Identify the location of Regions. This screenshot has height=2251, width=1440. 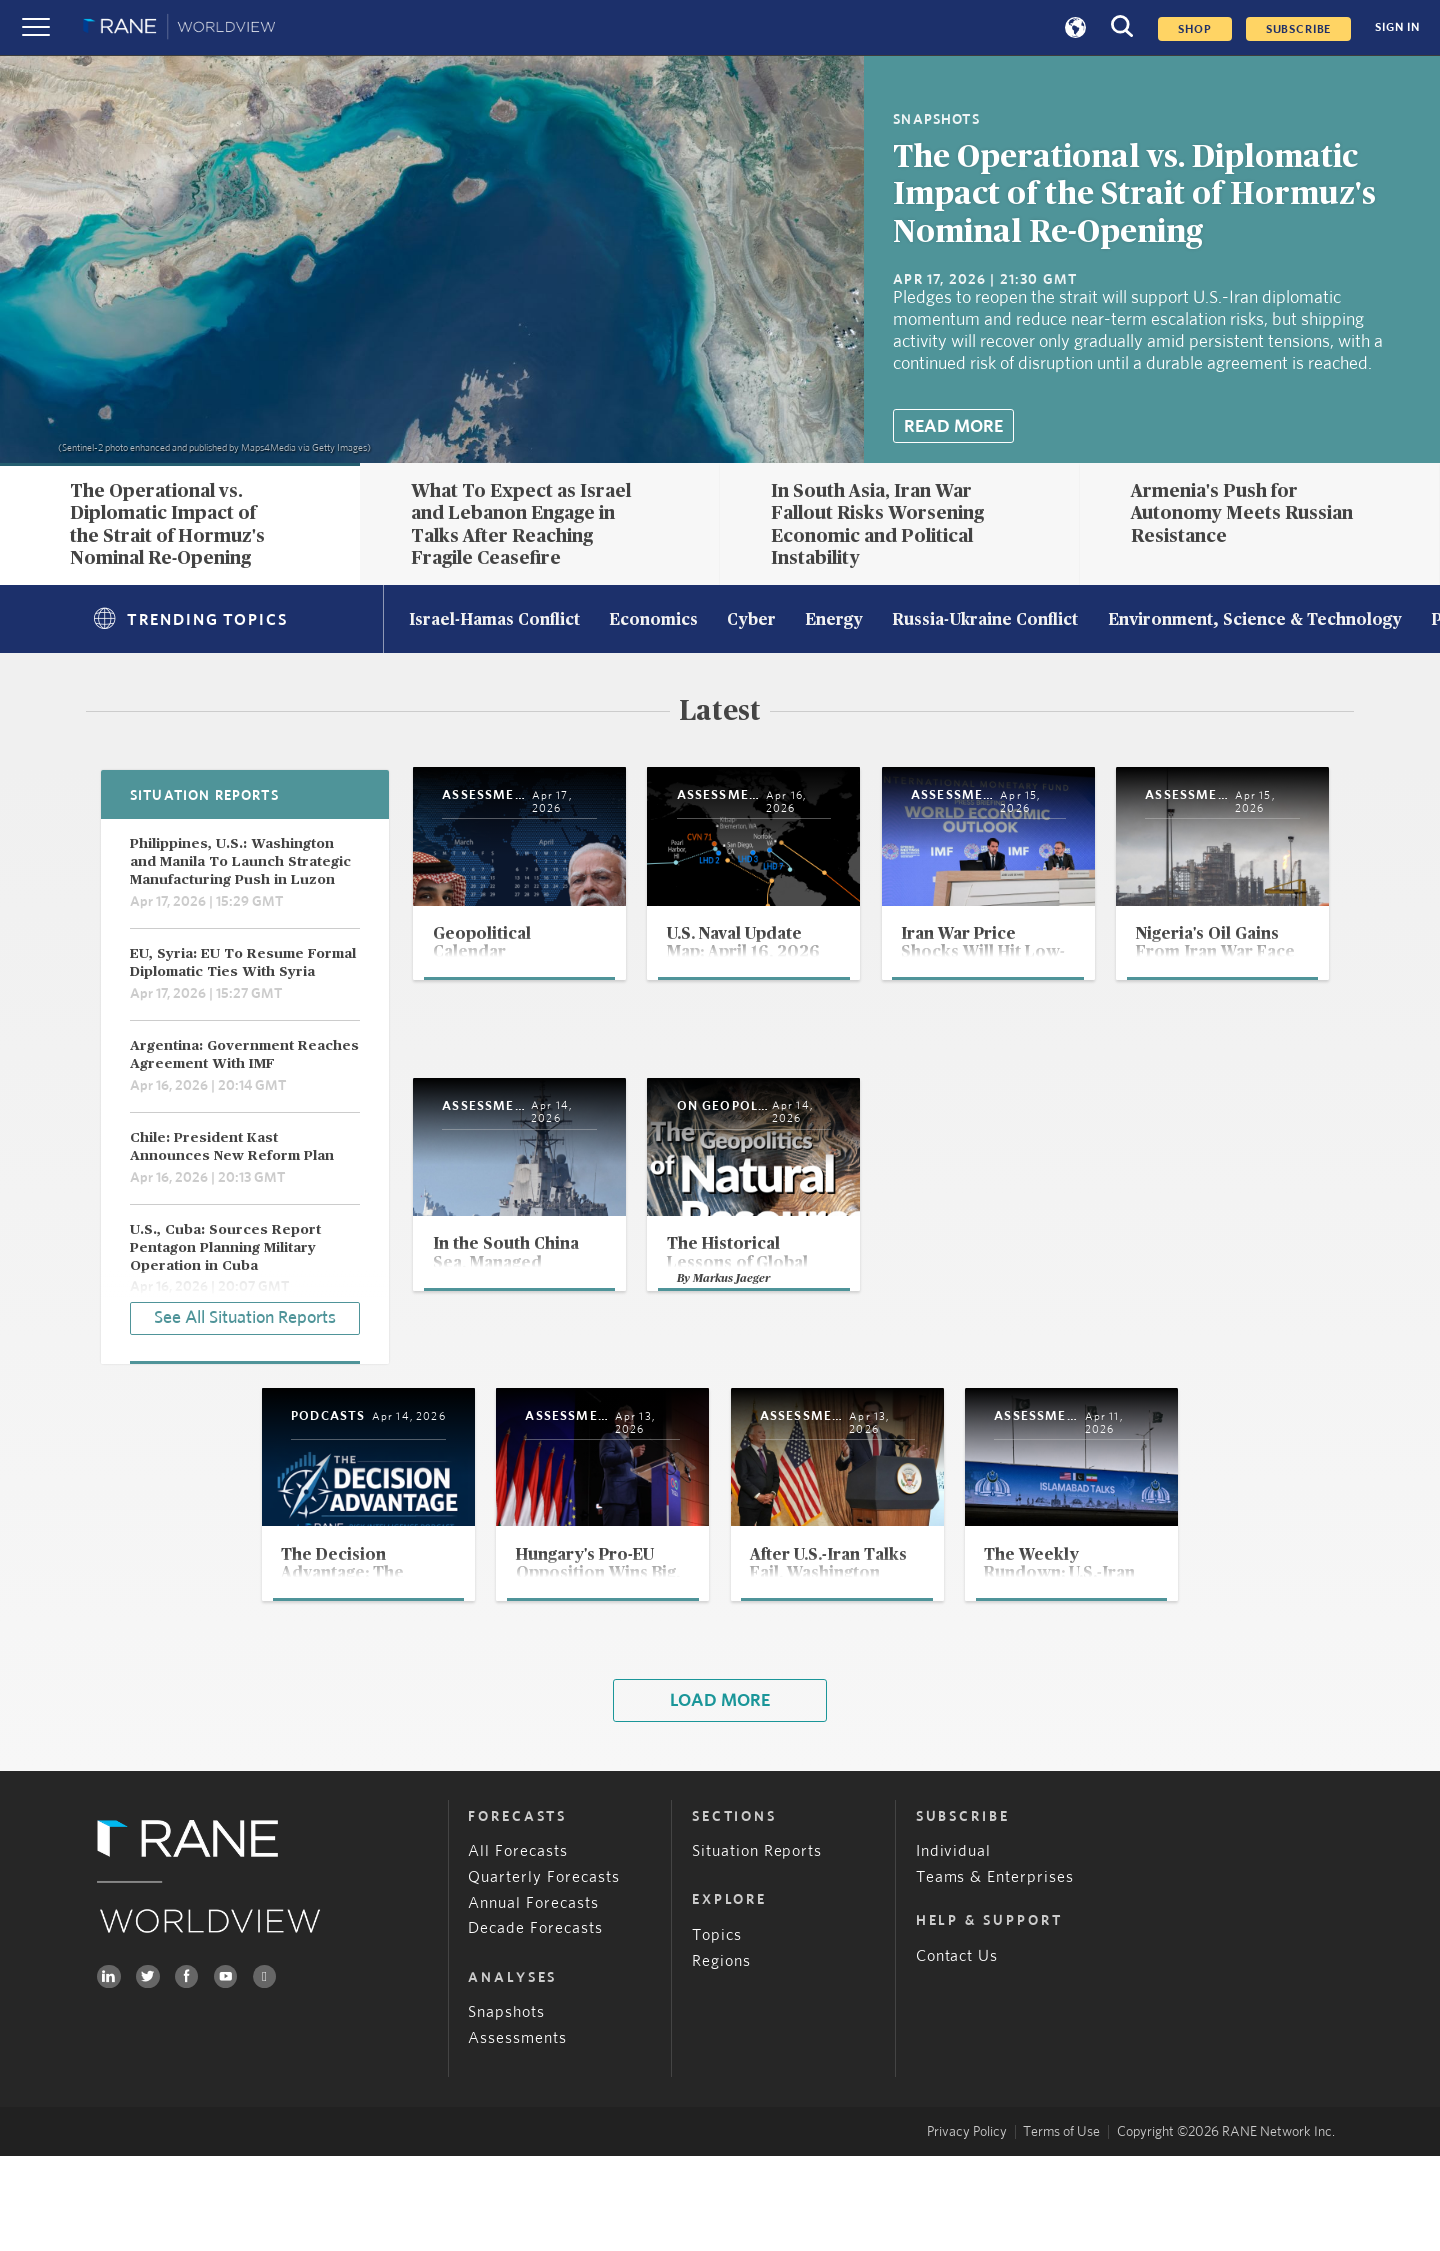
(721, 2056).